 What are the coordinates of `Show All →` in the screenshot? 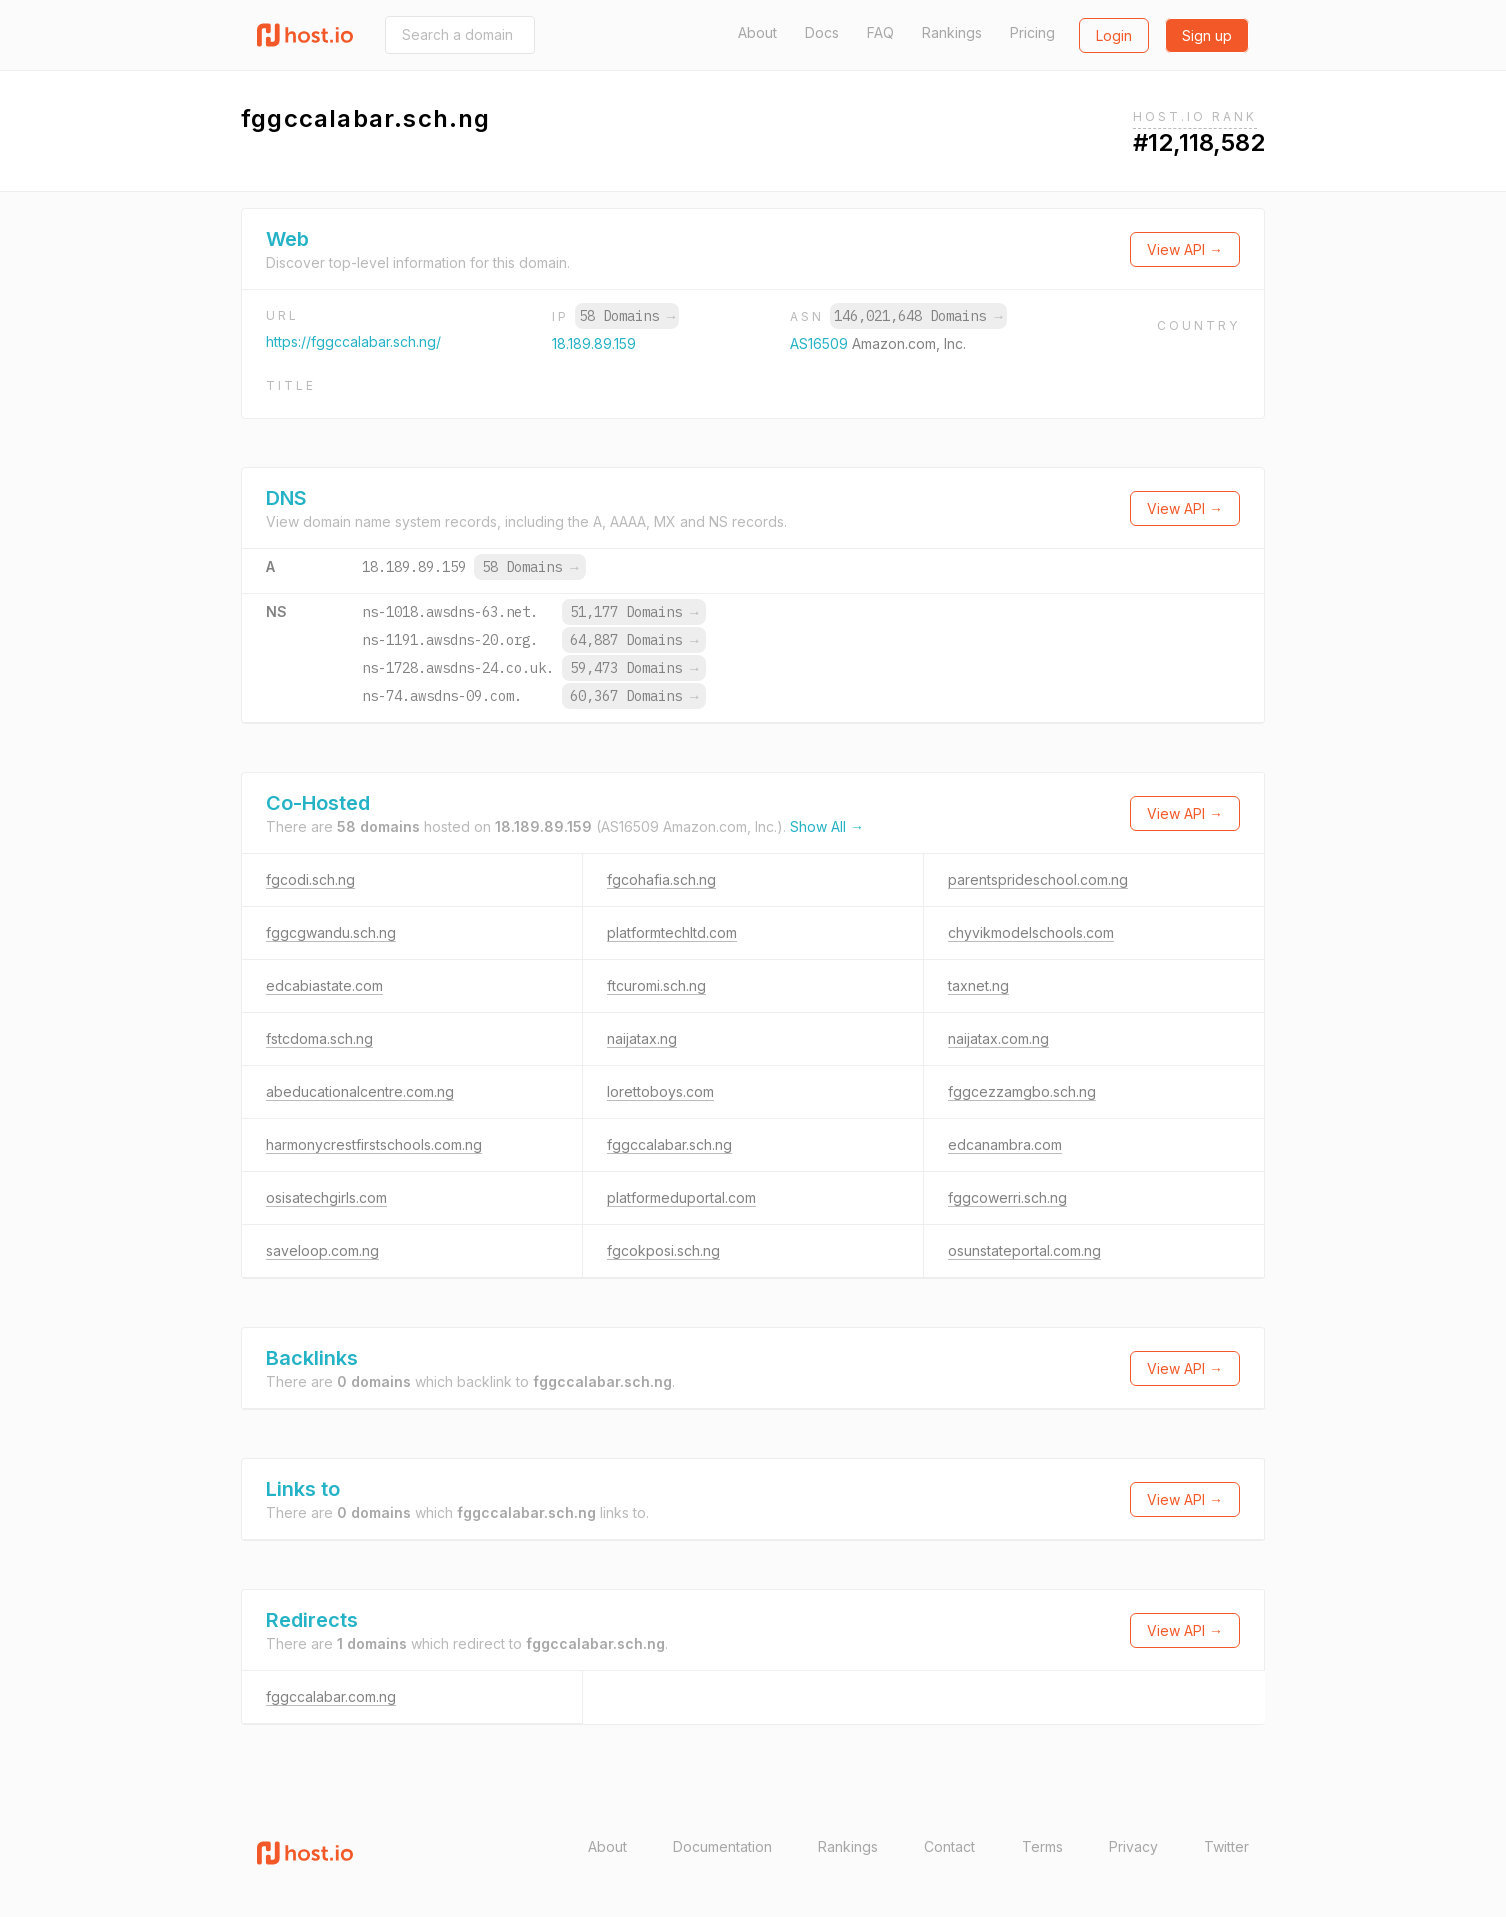 It's located at (827, 826).